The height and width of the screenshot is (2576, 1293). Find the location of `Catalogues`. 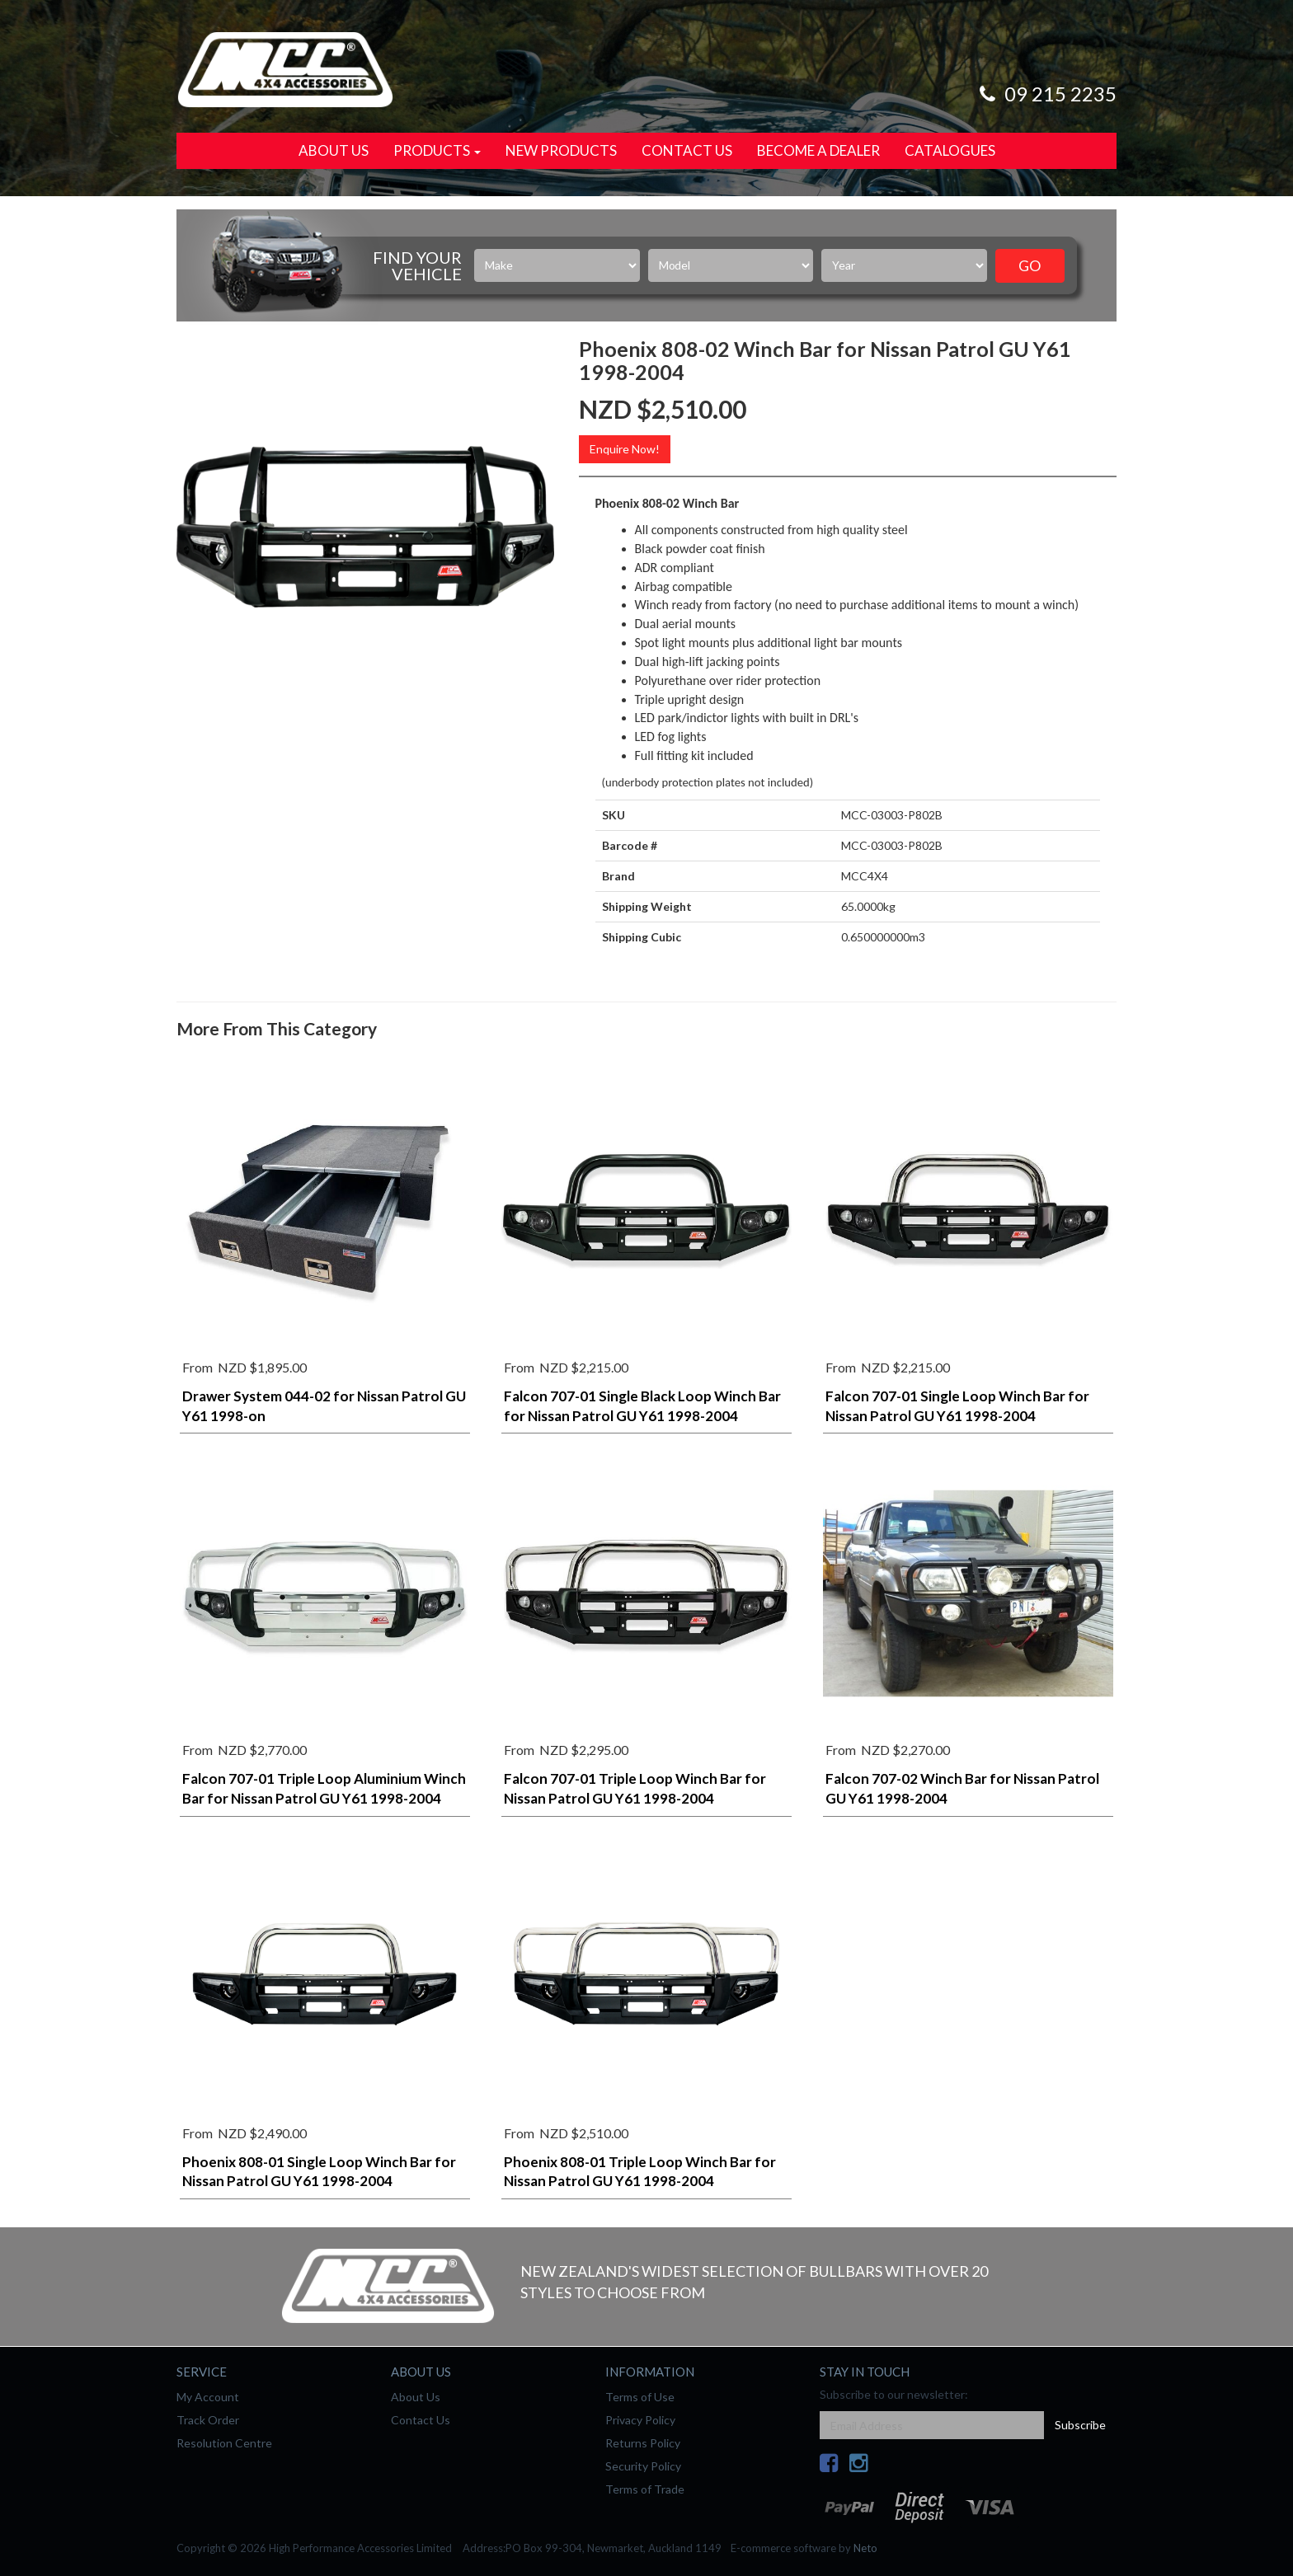

Catalogues is located at coordinates (950, 150).